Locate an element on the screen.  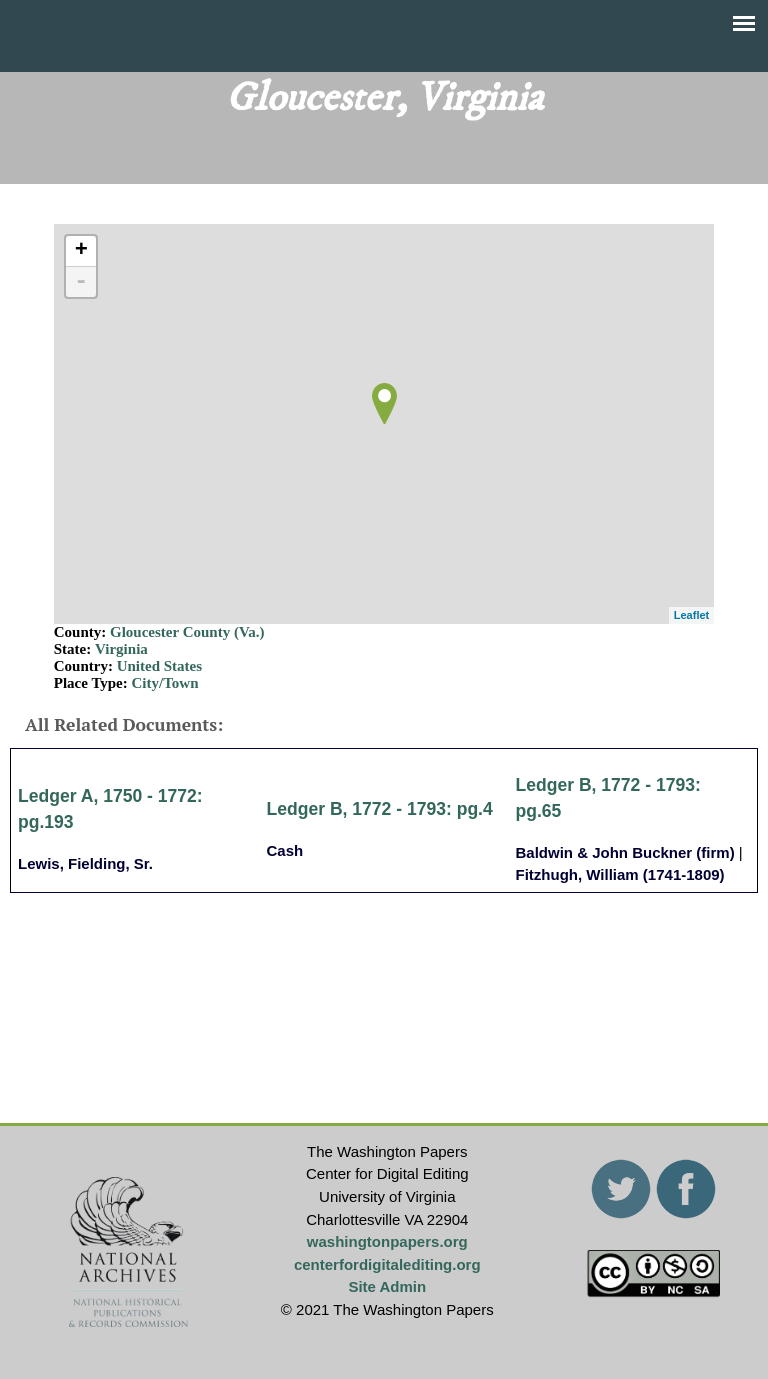
Lewis, Fielding, Sr. is located at coordinates (85, 863).